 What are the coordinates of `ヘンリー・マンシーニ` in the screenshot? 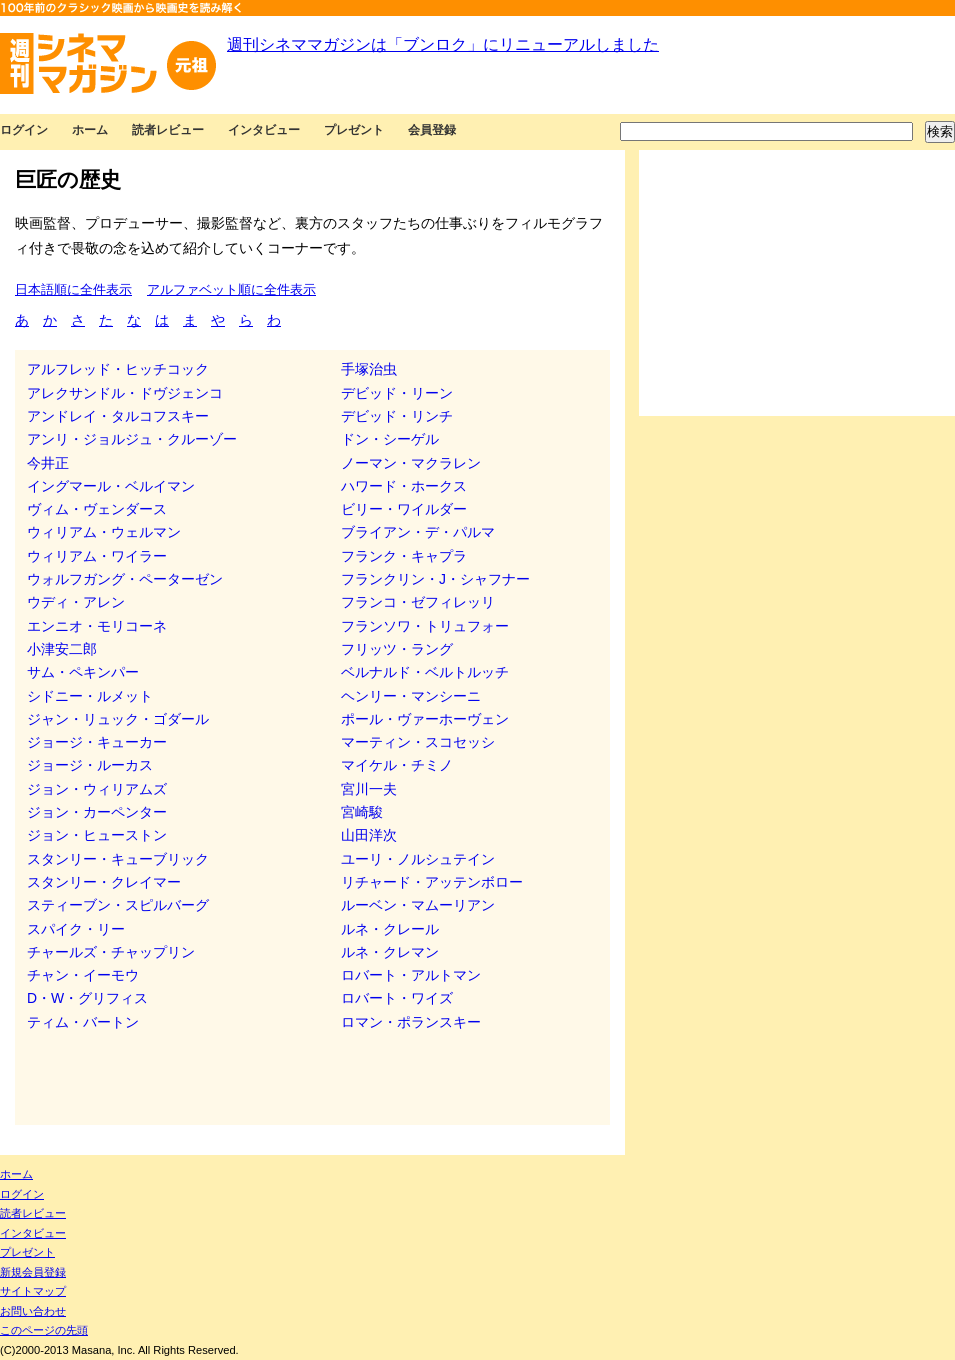 It's located at (411, 696).